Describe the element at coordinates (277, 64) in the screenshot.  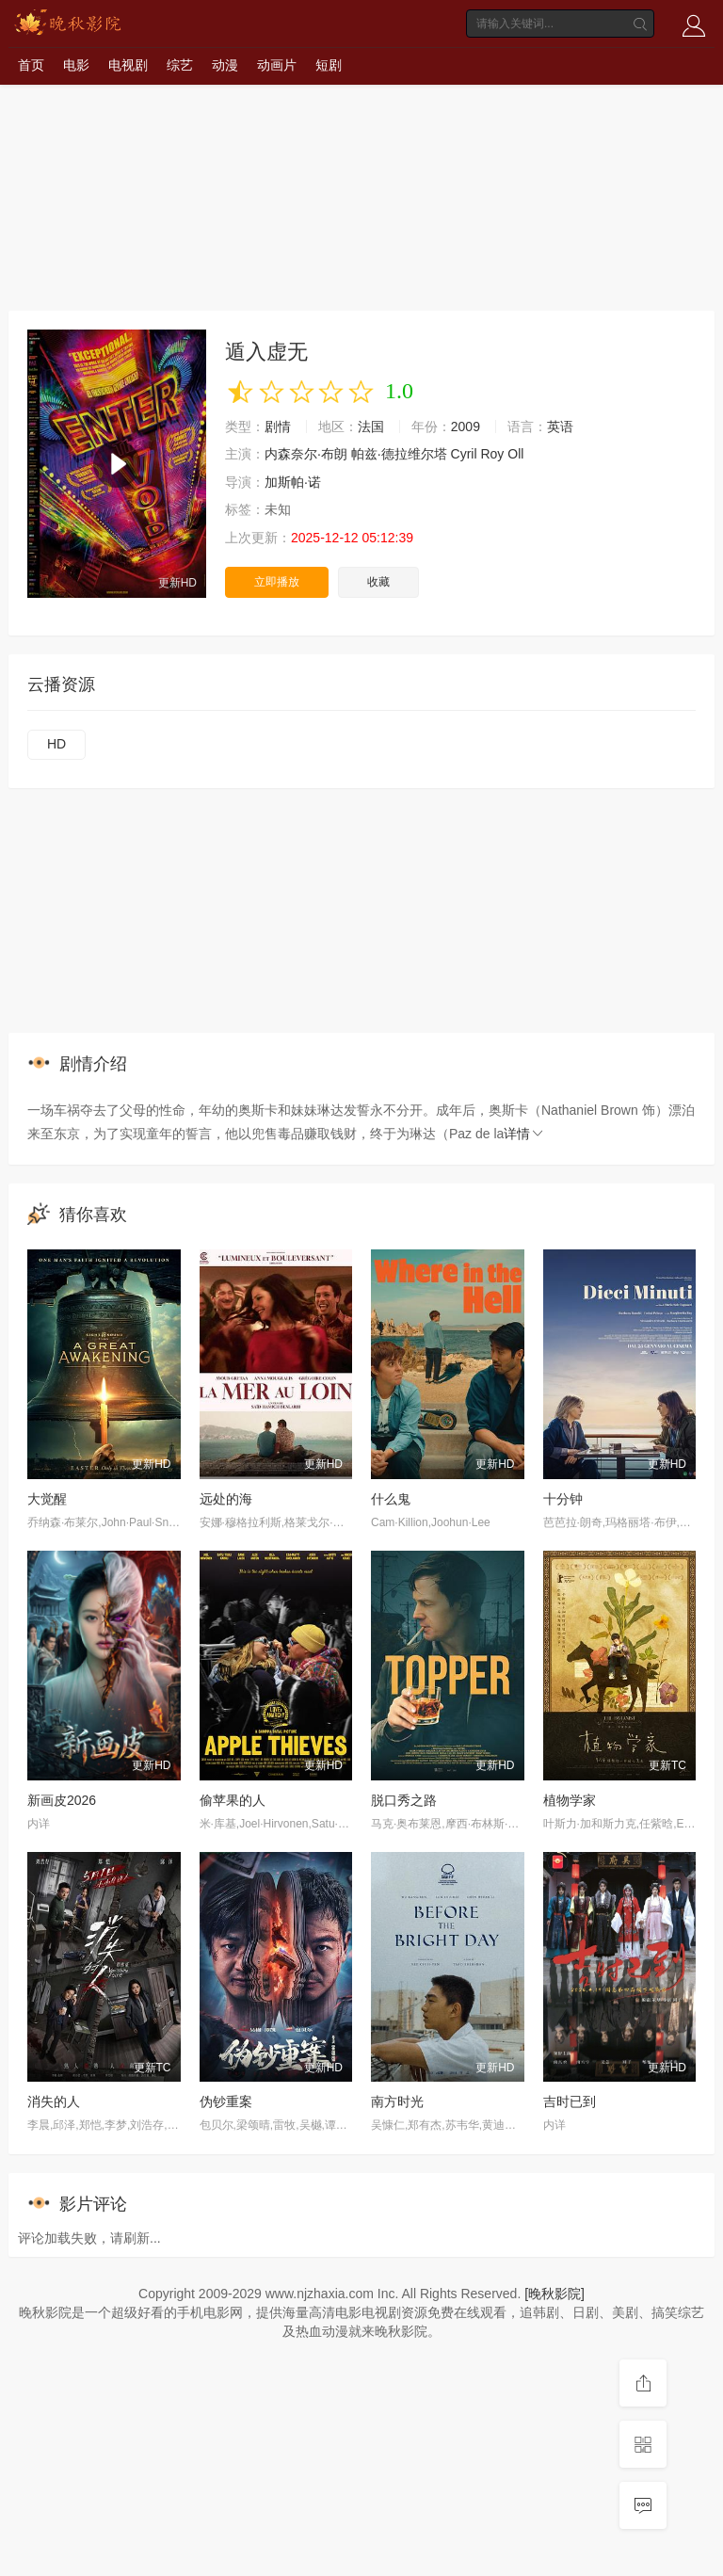
I see `动画片` at that location.